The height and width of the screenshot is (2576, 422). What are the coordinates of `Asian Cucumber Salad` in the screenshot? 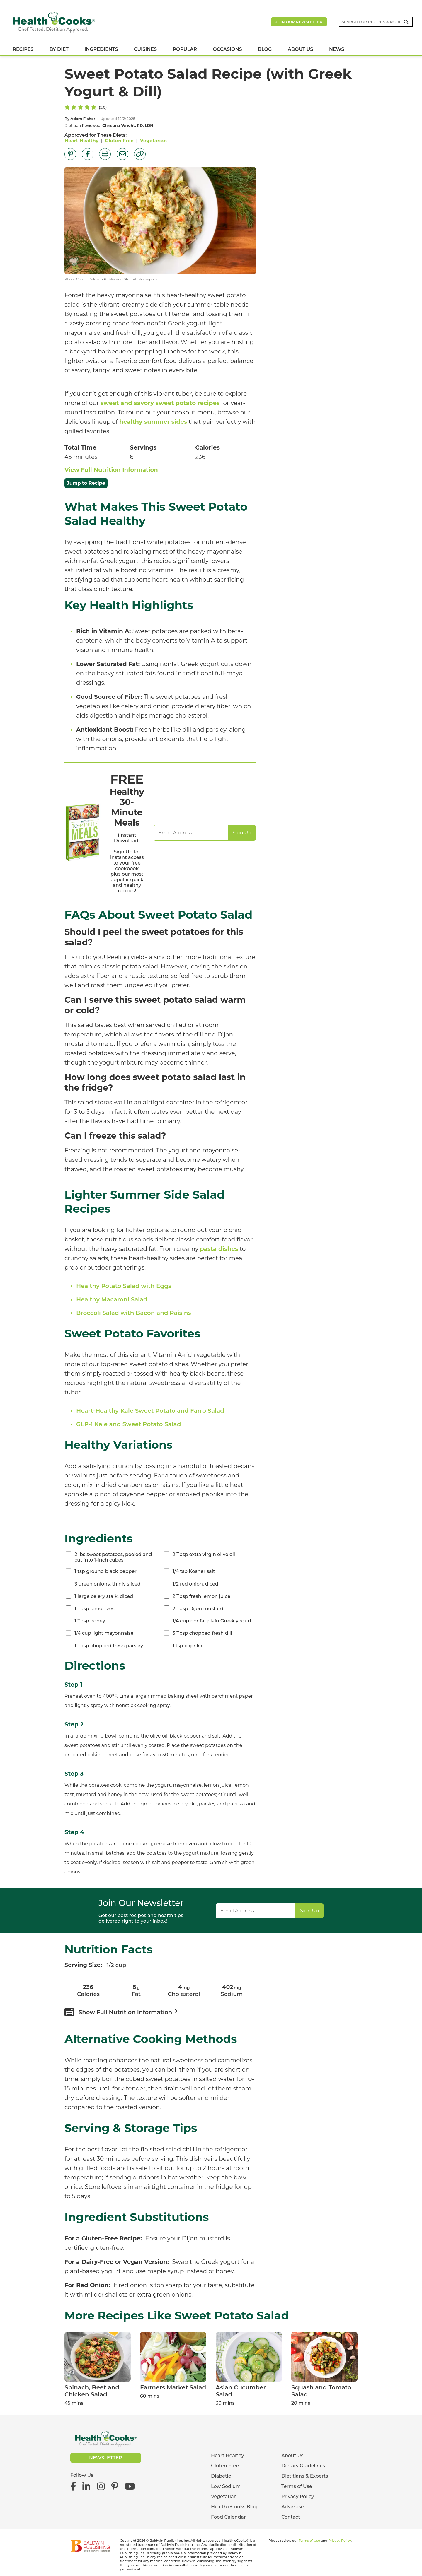 It's located at (241, 2391).